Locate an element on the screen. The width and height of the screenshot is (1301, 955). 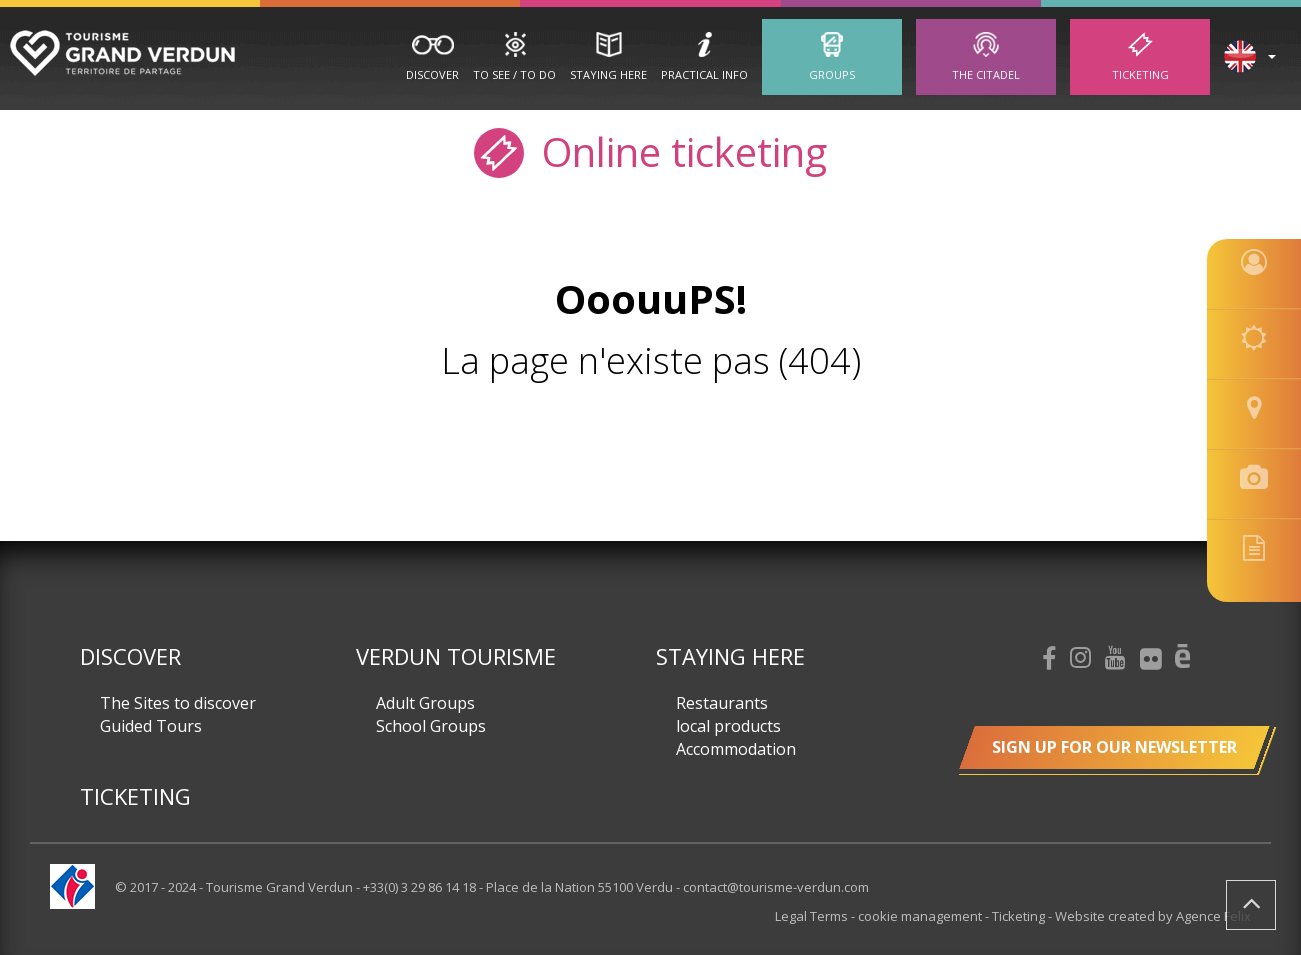
Online ticketing is located at coordinates (650, 150).